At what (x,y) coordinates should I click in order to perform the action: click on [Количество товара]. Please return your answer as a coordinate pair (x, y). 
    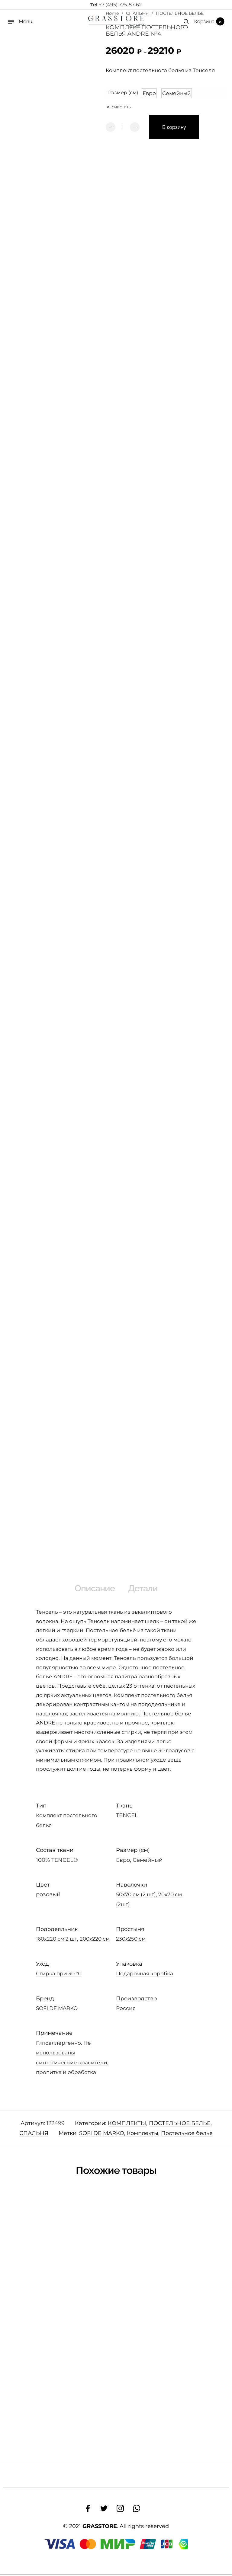
    Looking at the image, I should click on (123, 126).